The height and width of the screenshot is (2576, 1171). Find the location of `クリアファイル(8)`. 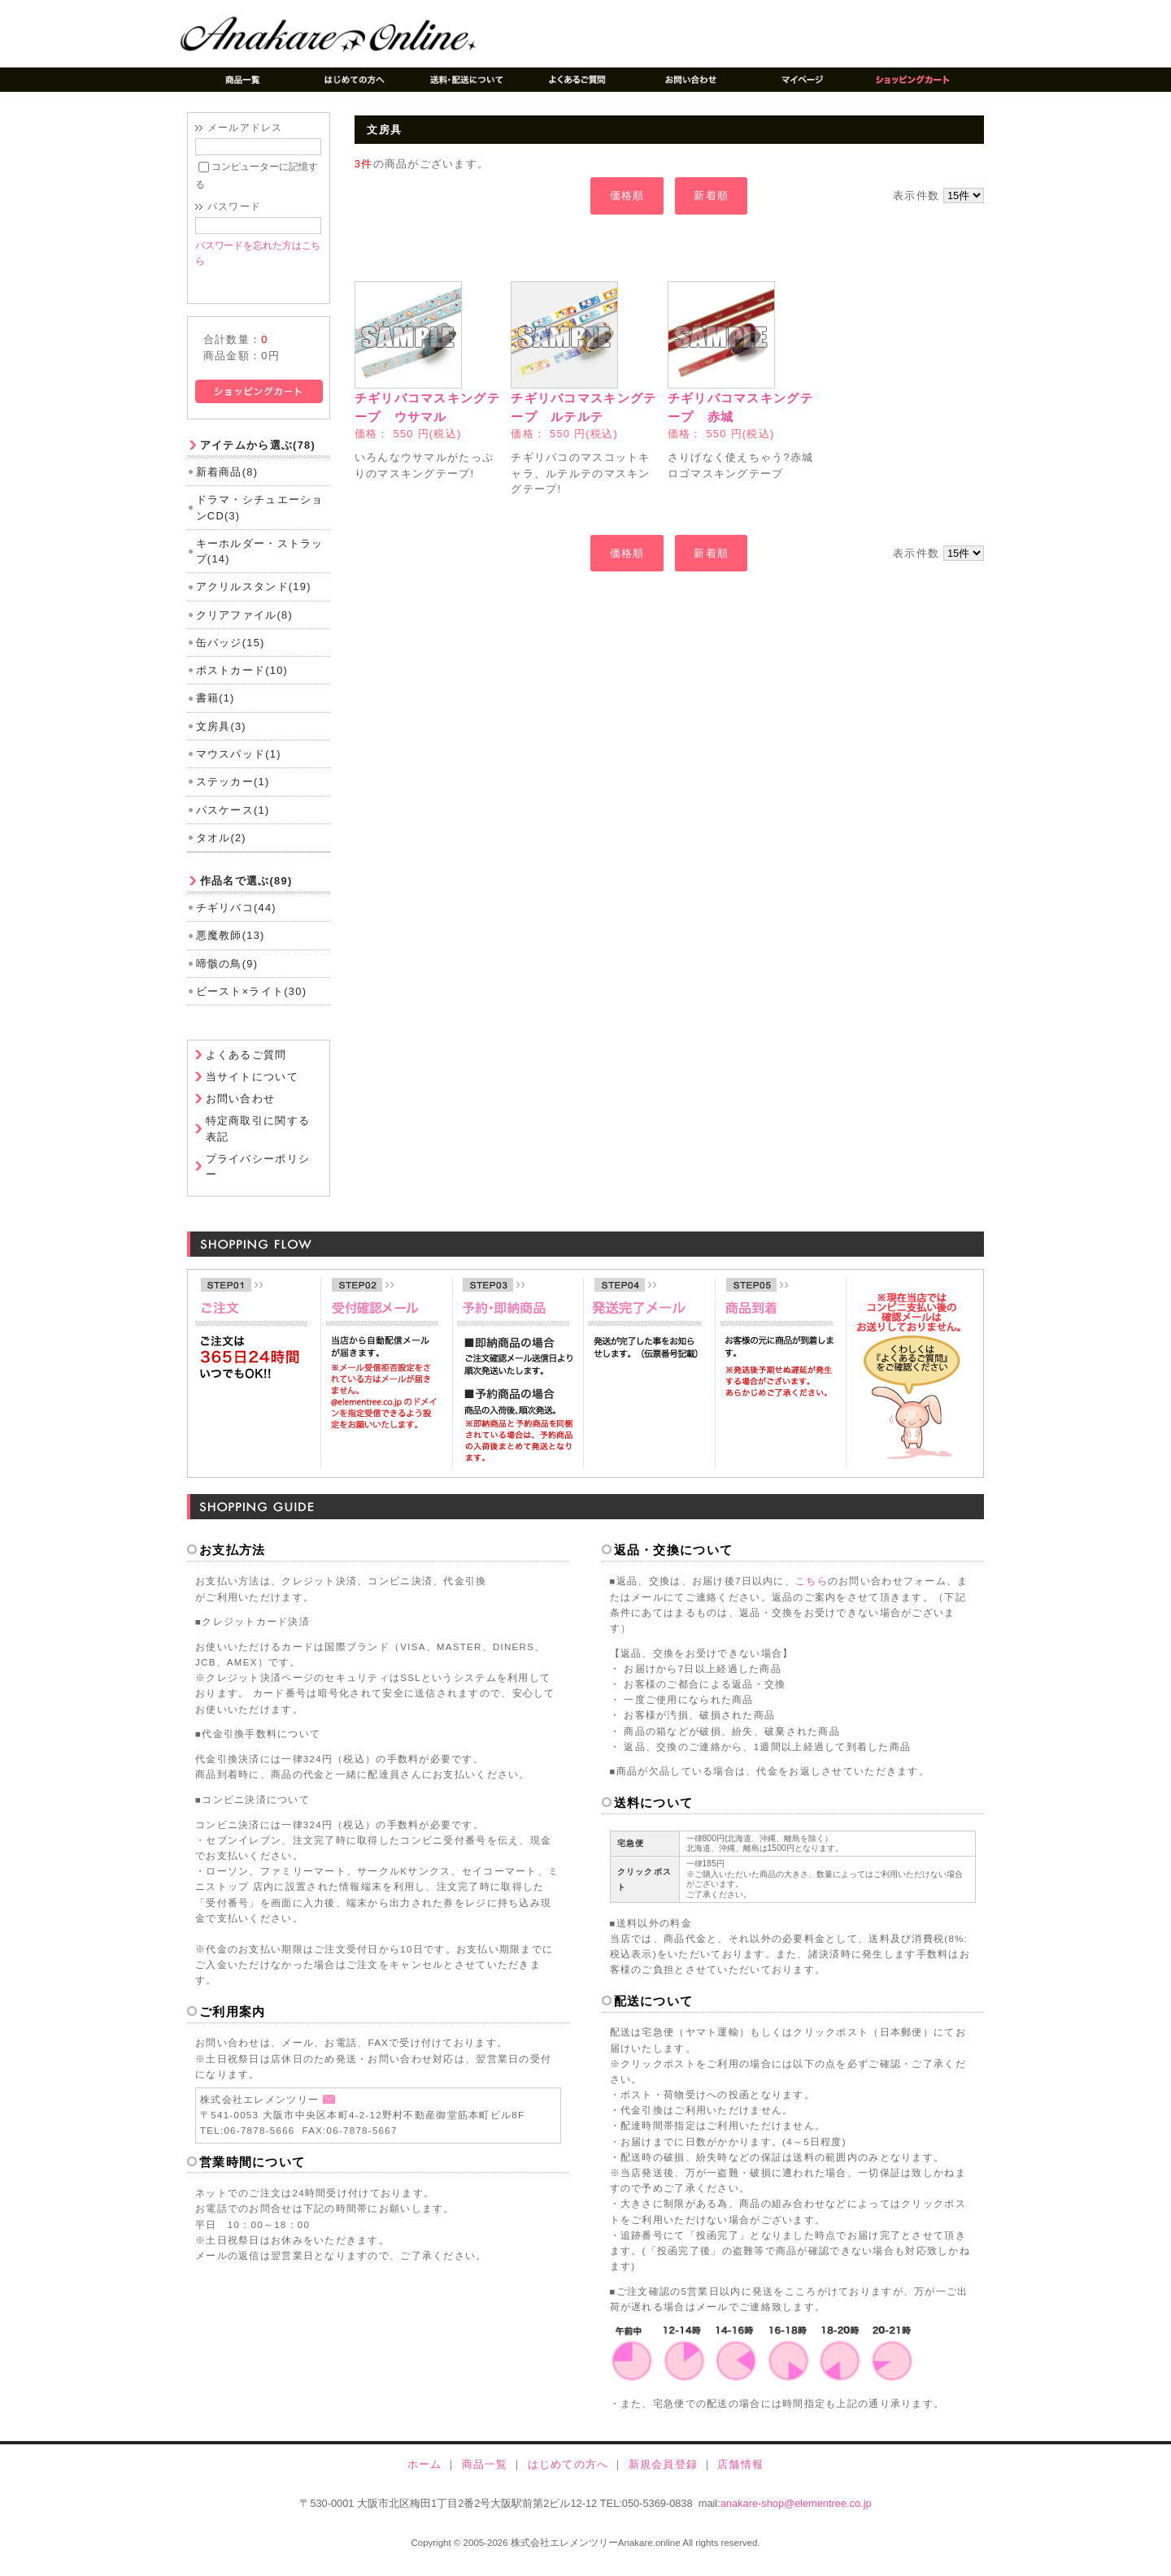

クリアファイル(8) is located at coordinates (244, 627).